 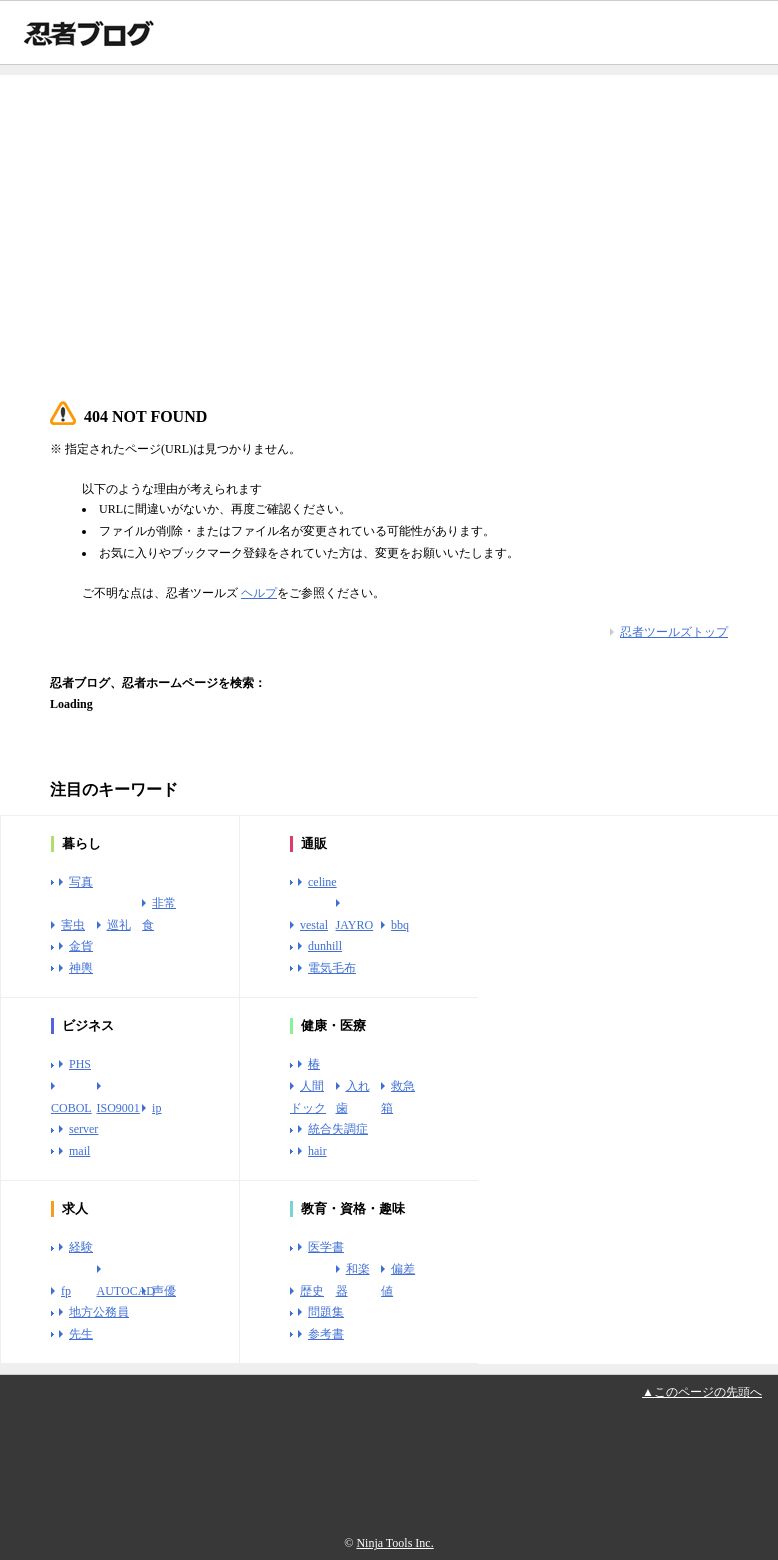 I want to click on JAYRO, so click(x=355, y=925).